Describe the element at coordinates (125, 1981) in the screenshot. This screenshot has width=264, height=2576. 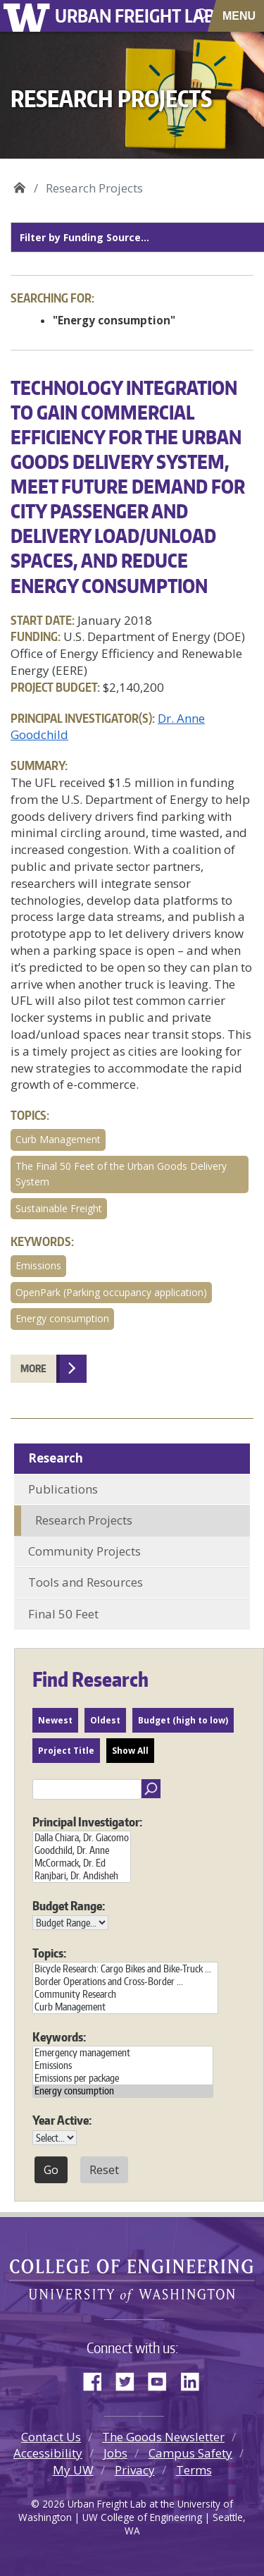
I see `Border Operations and Cross-Border ...` at that location.